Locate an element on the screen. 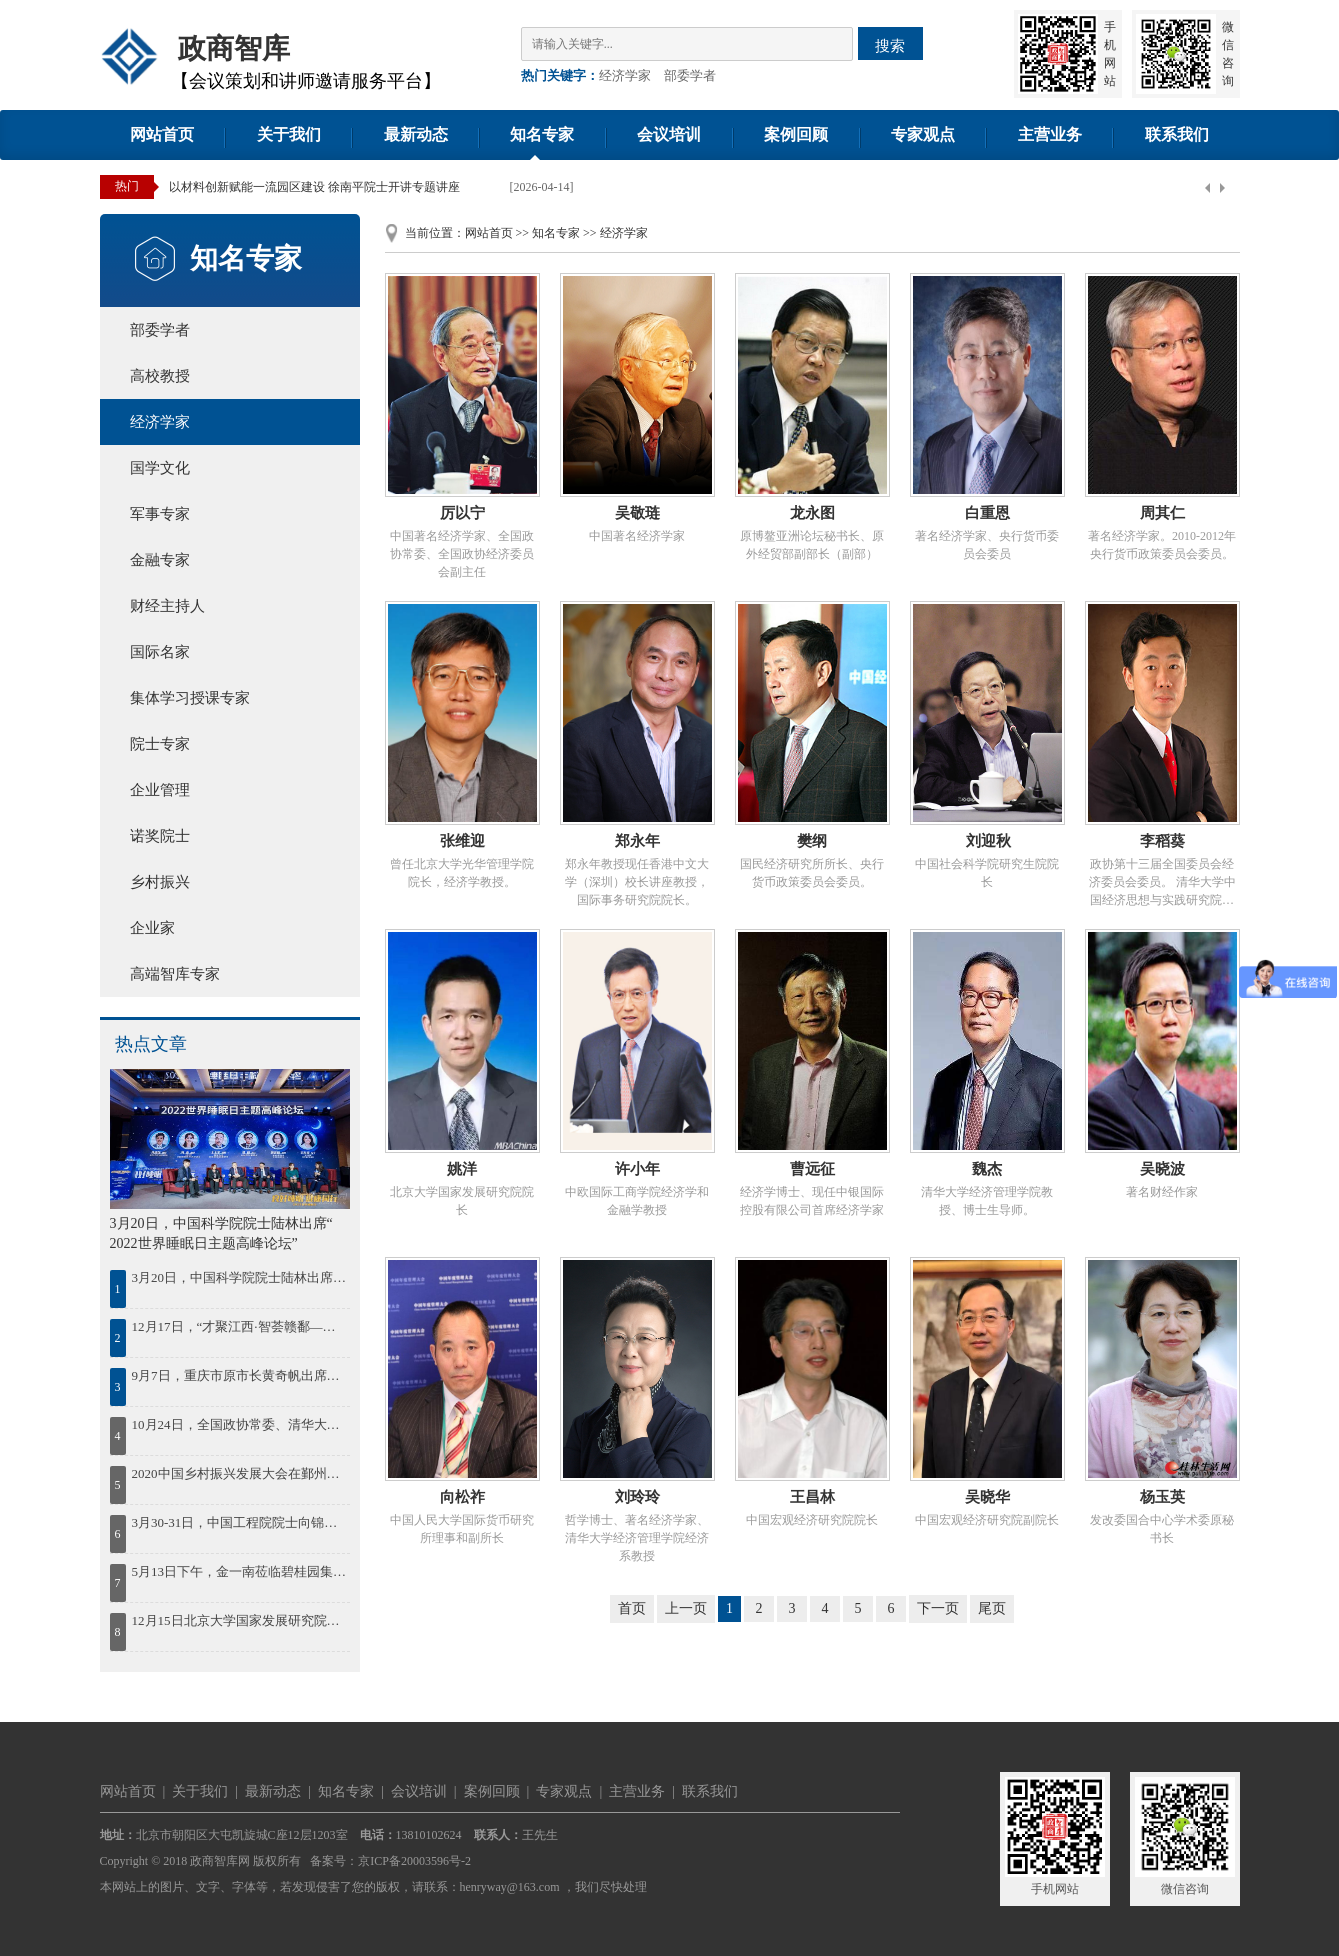  知名专家 is located at coordinates (542, 134).